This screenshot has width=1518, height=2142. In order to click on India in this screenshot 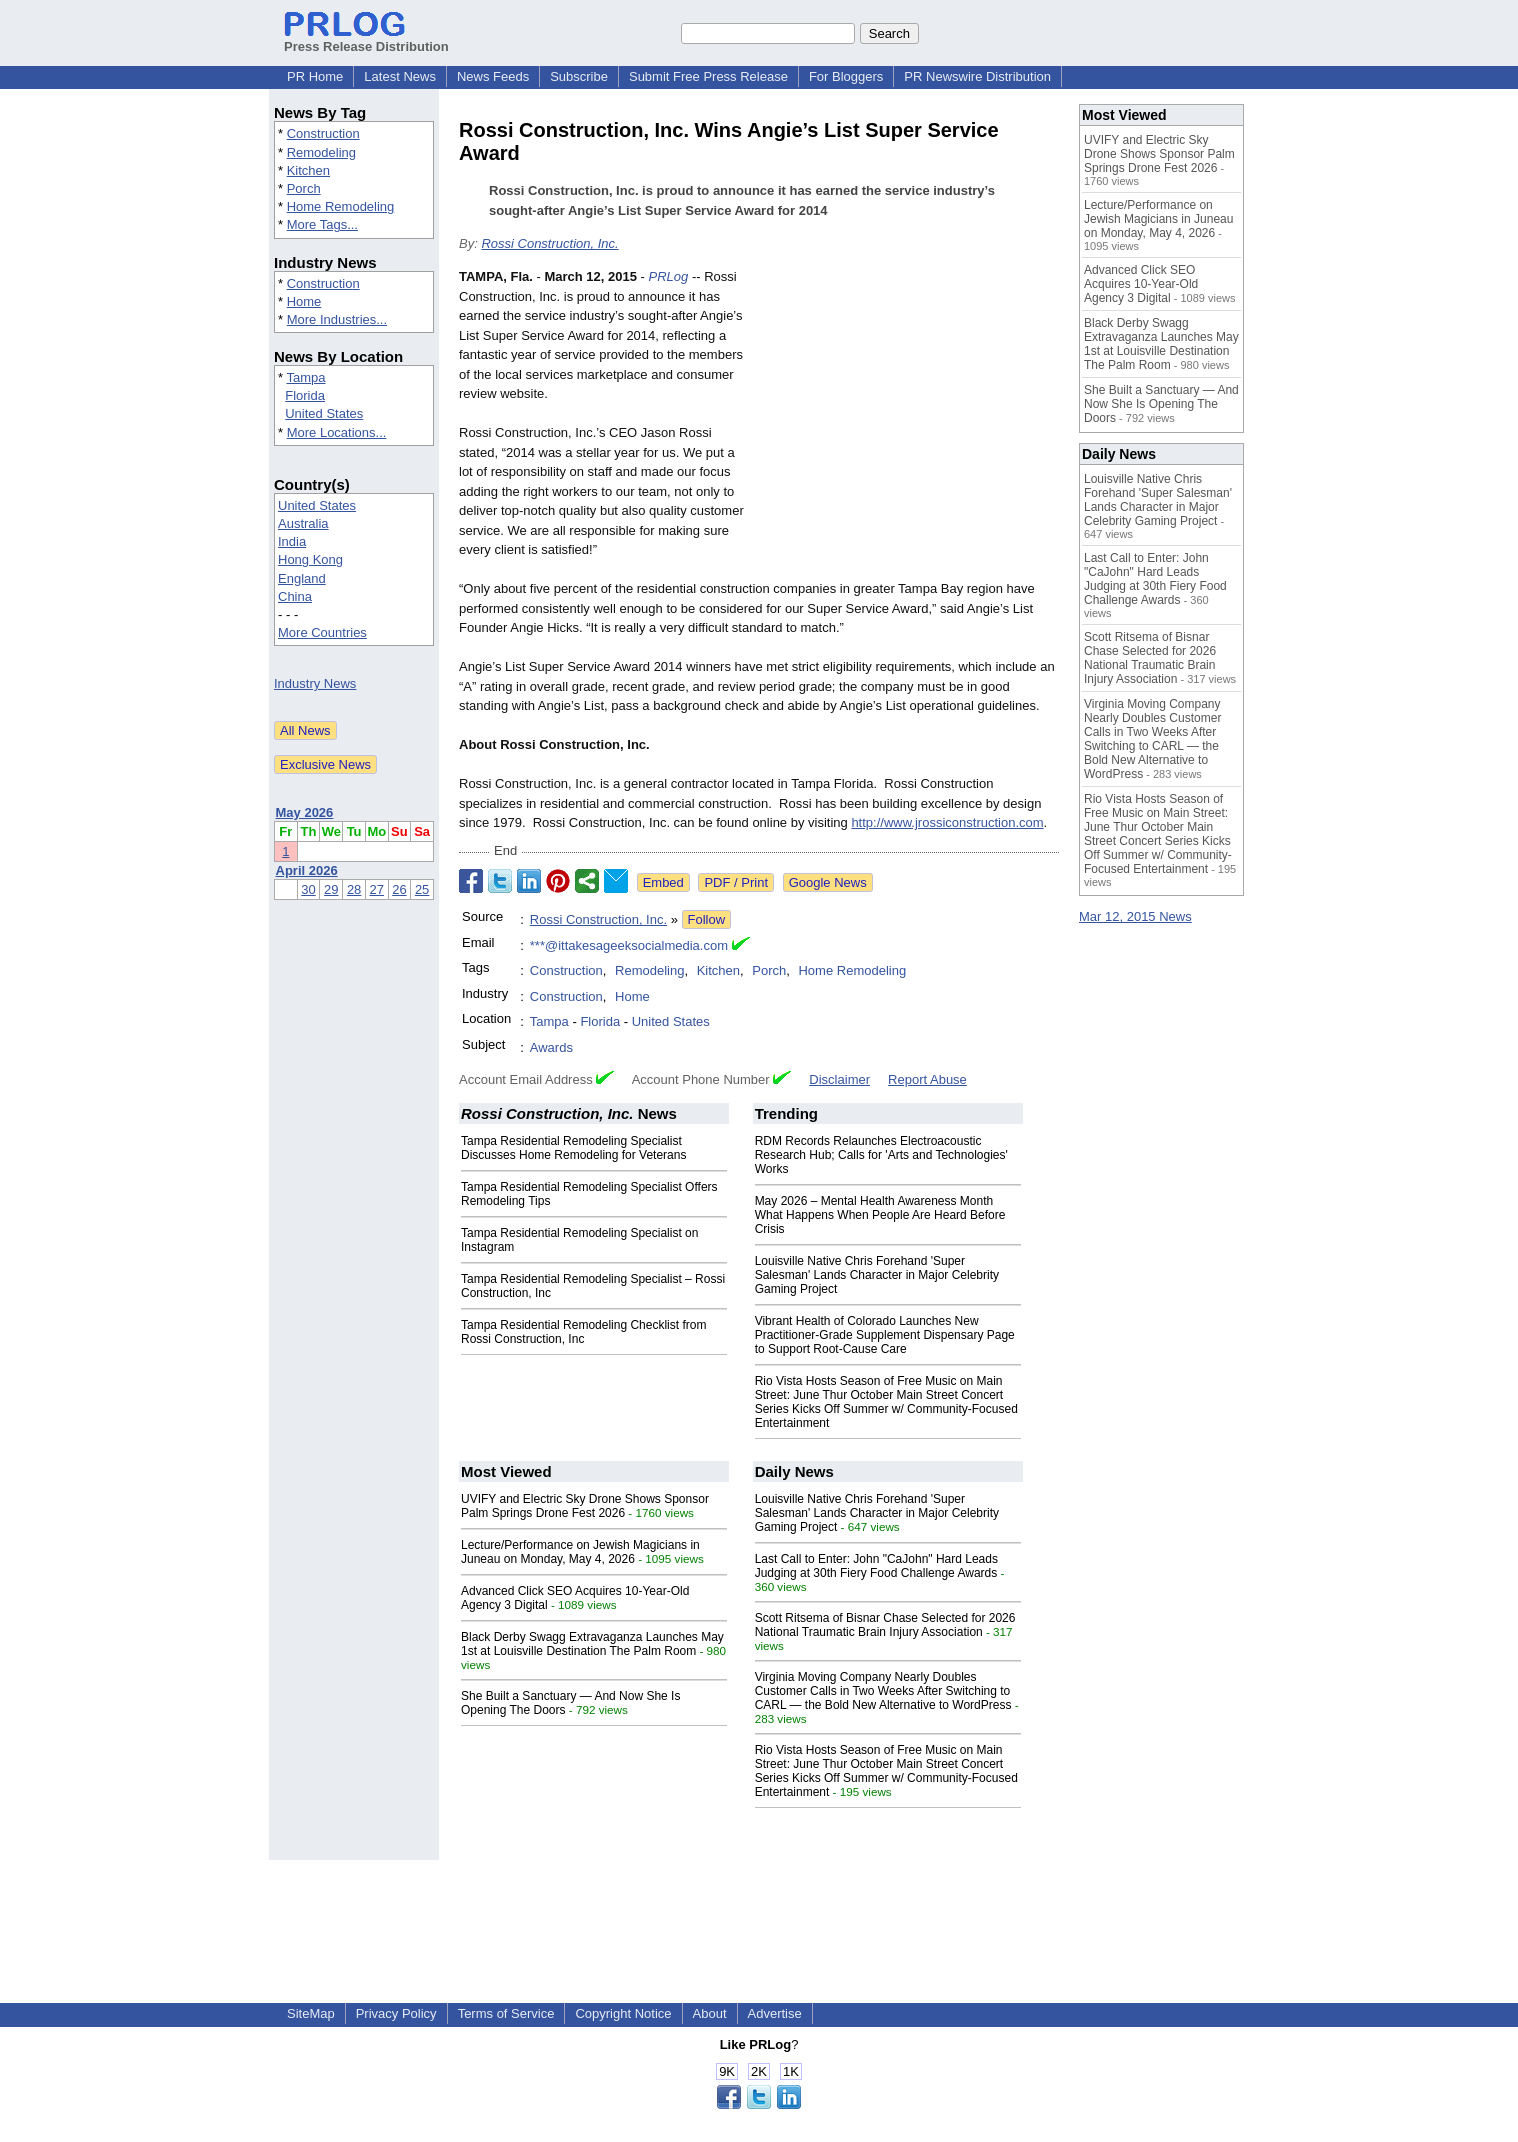, I will do `click(292, 541)`.